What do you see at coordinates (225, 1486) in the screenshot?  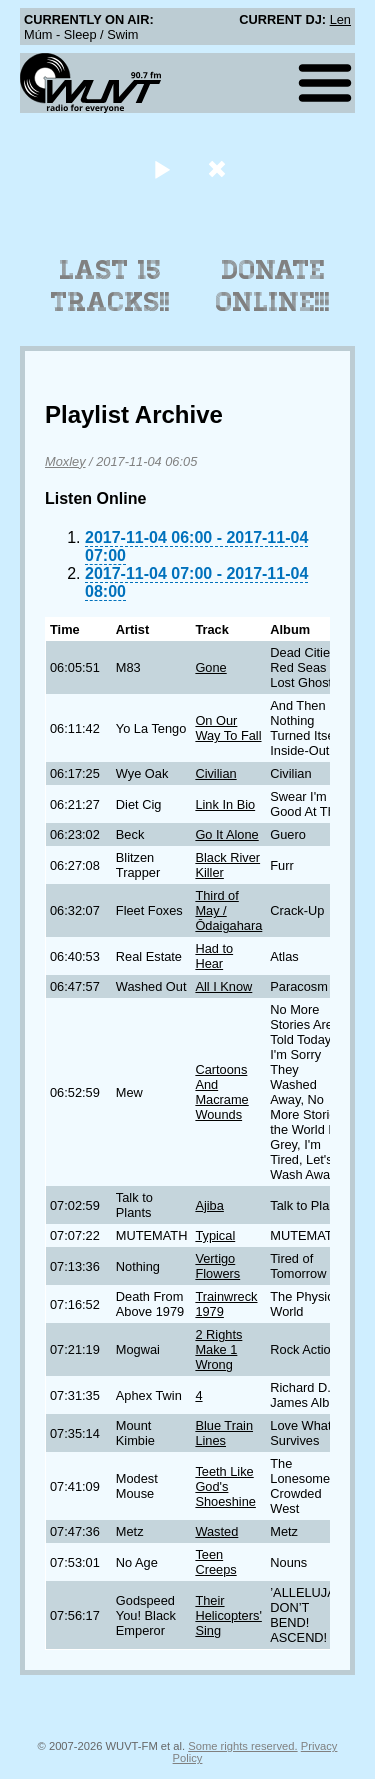 I see `Teeth Like God's Shoeshine` at bounding box center [225, 1486].